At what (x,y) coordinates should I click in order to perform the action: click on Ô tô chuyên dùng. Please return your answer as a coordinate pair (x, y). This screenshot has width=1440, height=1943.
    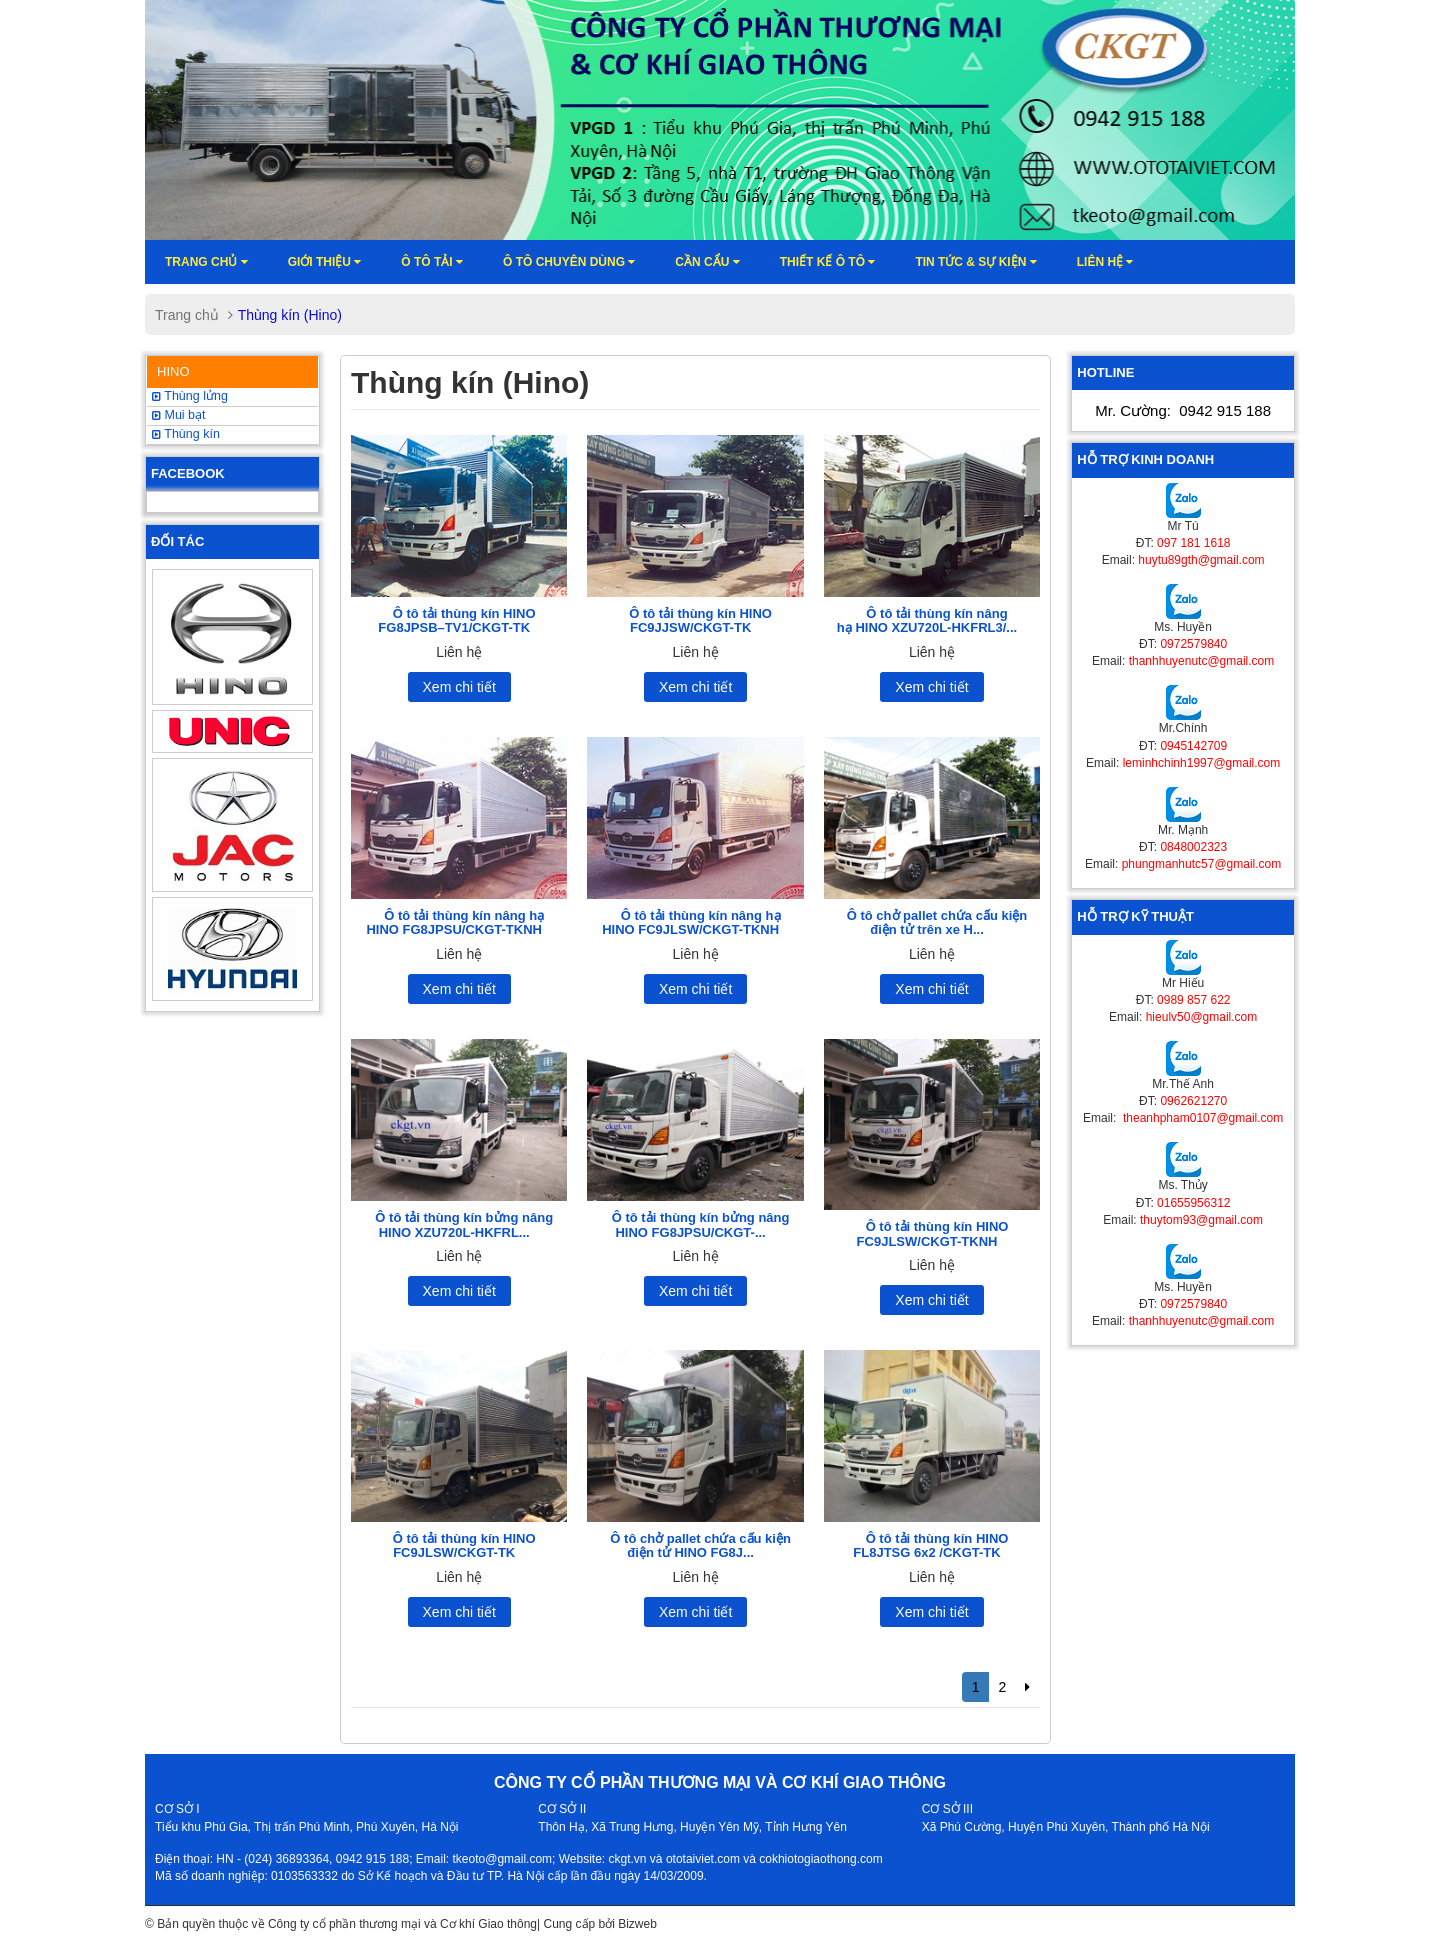
    Looking at the image, I should click on (569, 262).